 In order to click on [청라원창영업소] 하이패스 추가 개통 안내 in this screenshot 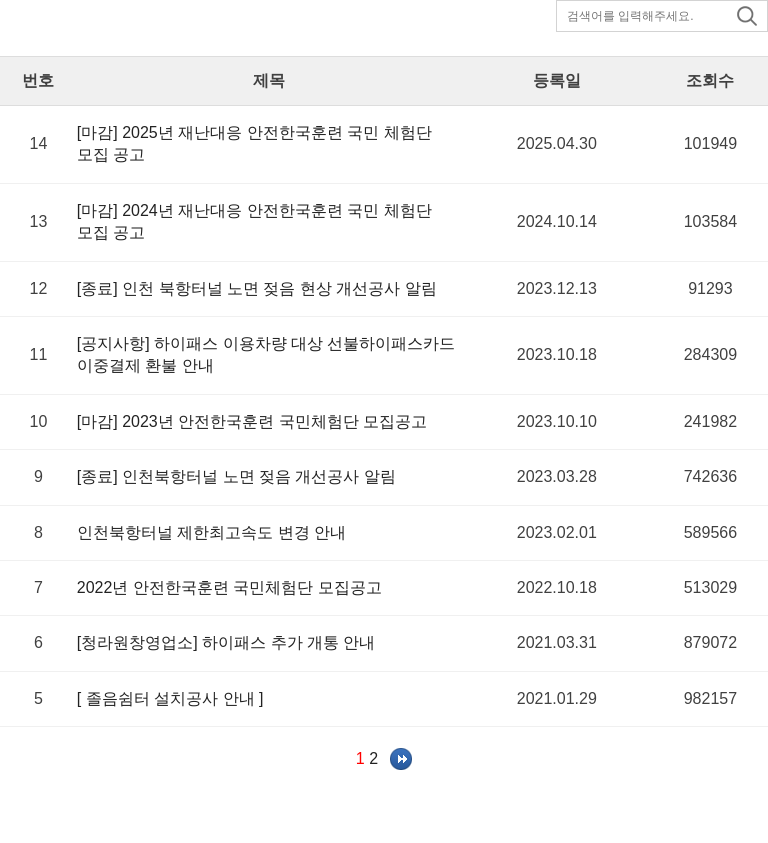, I will do `click(226, 642)`.